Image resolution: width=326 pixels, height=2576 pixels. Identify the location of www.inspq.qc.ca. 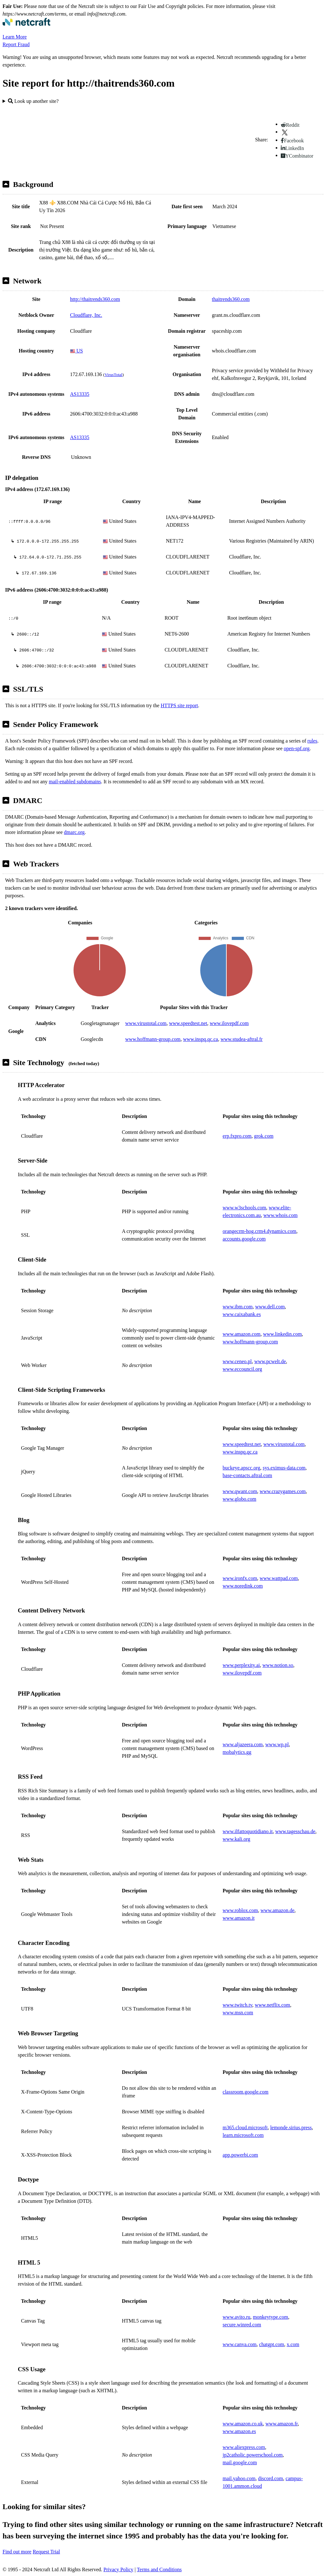
(200, 1039).